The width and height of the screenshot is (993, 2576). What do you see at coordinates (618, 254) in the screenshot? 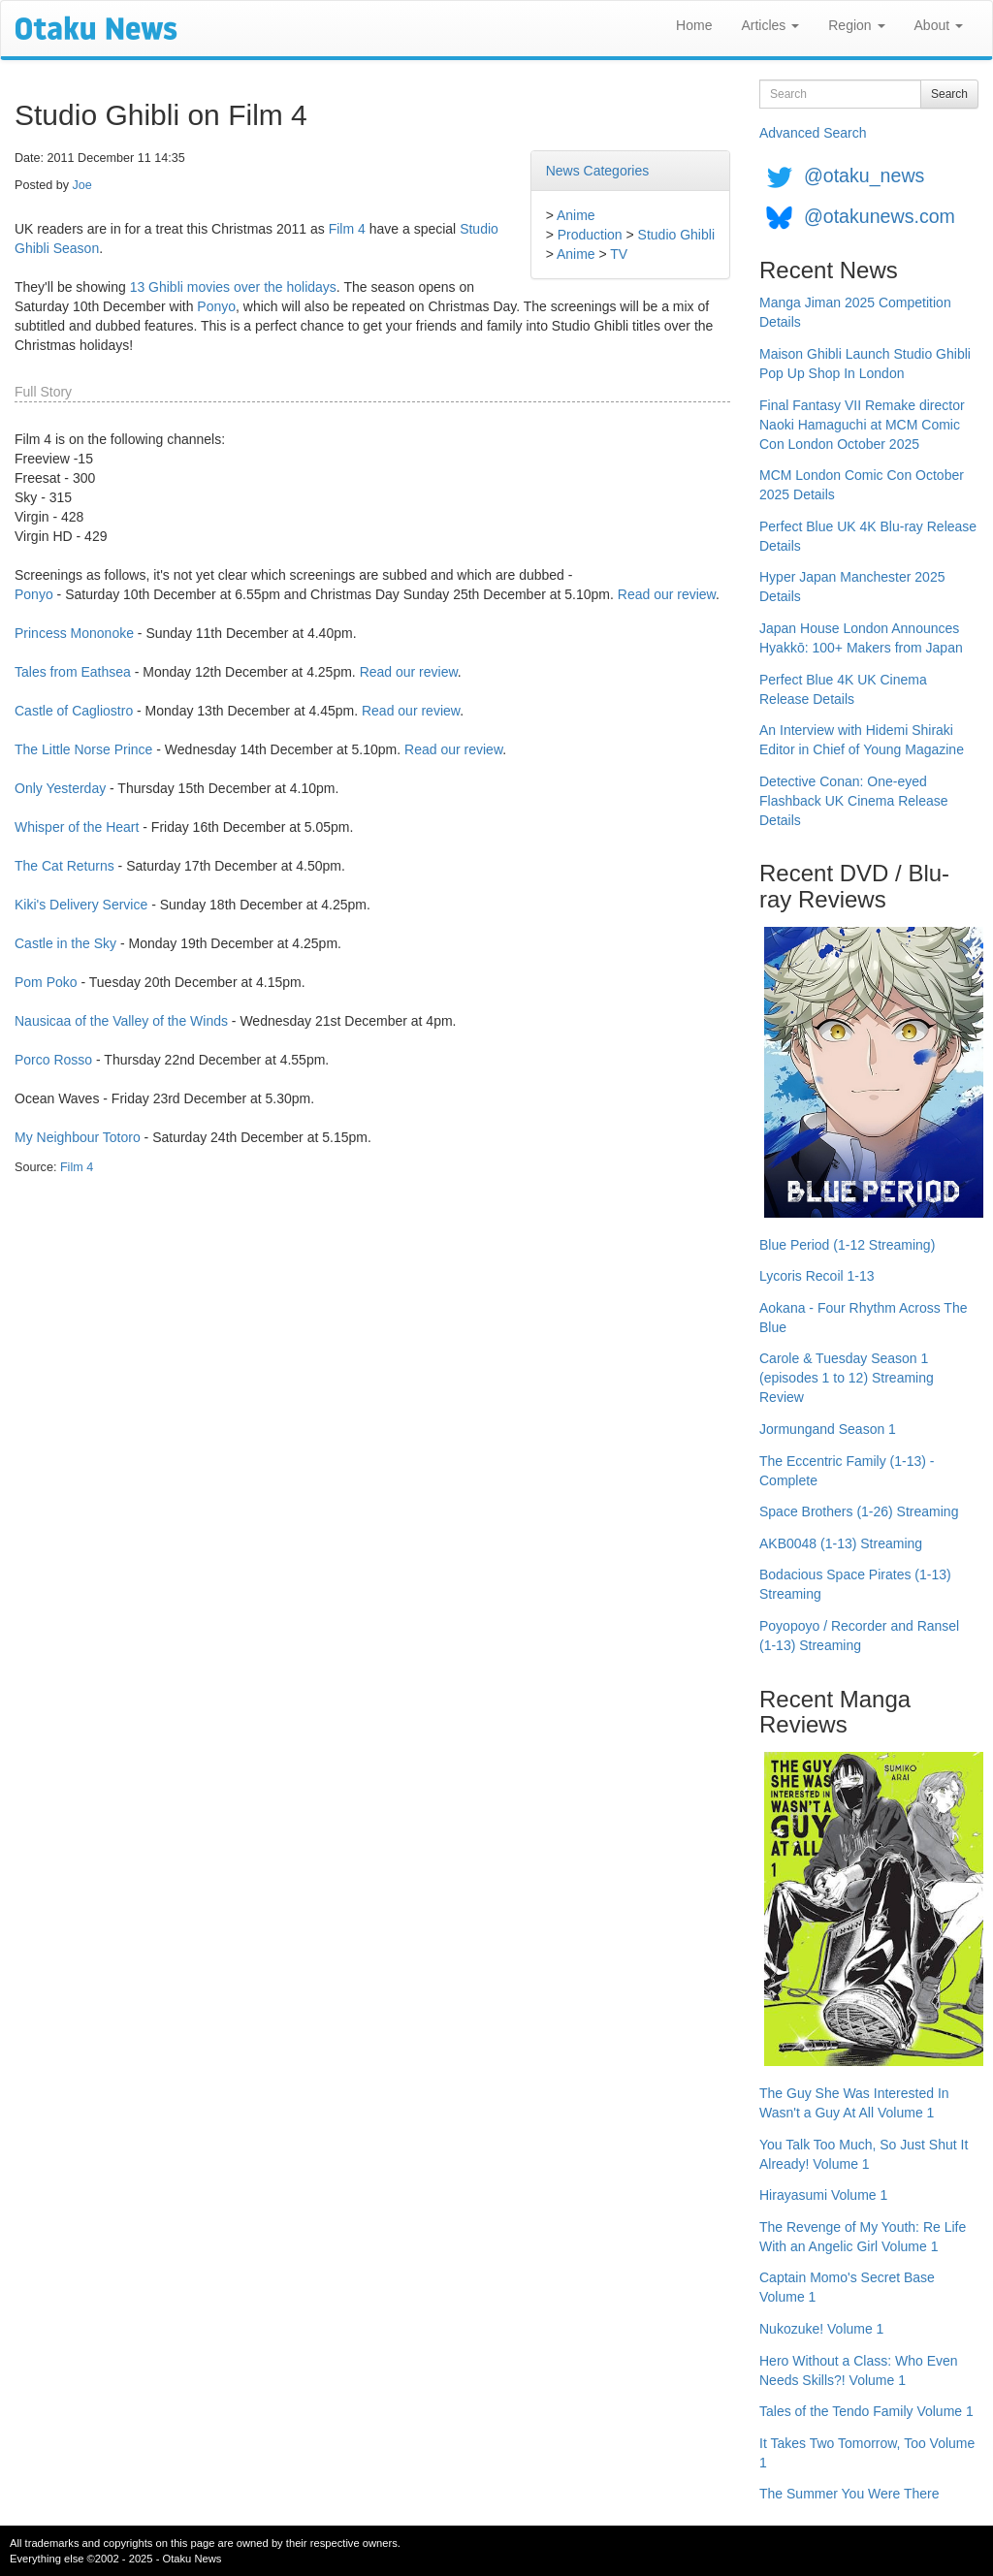
I see `TV` at bounding box center [618, 254].